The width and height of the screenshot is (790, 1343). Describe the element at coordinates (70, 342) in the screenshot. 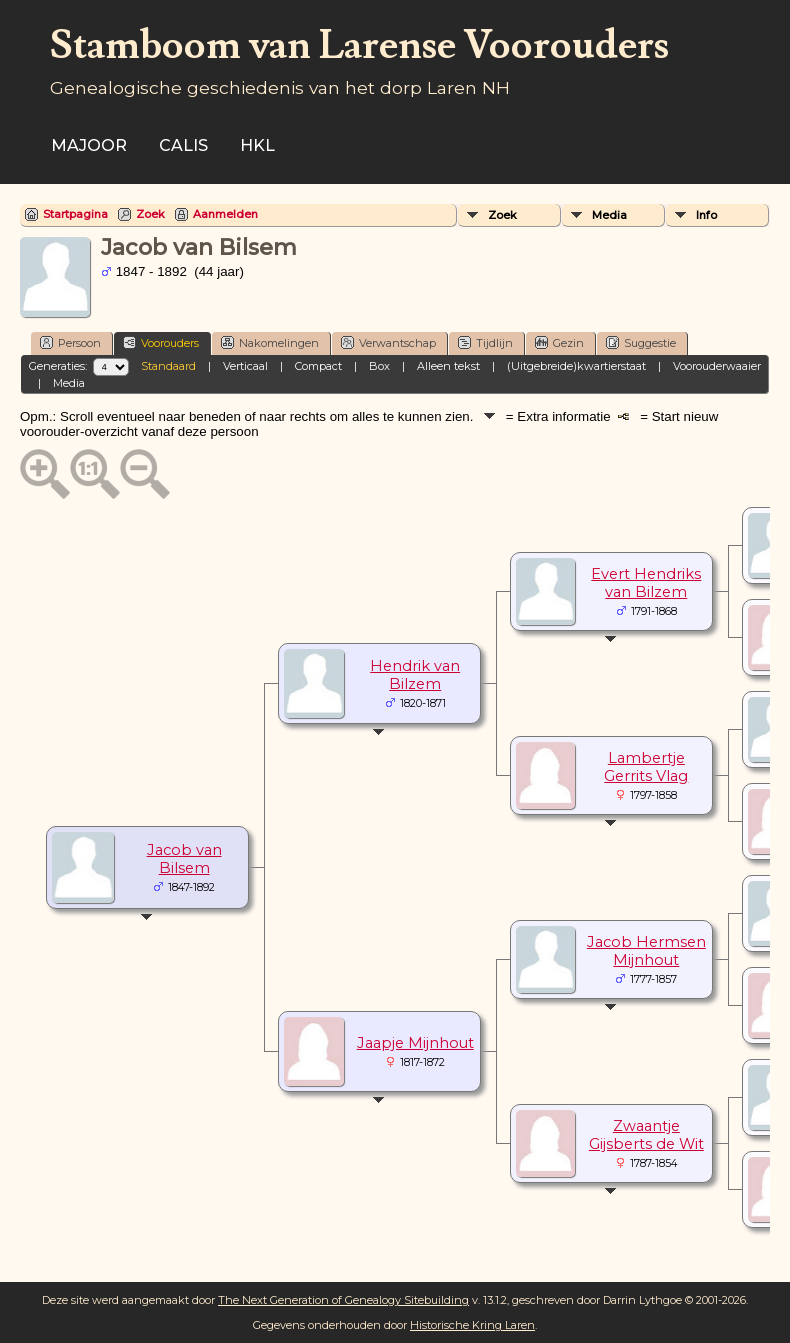

I see `Persoon` at that location.